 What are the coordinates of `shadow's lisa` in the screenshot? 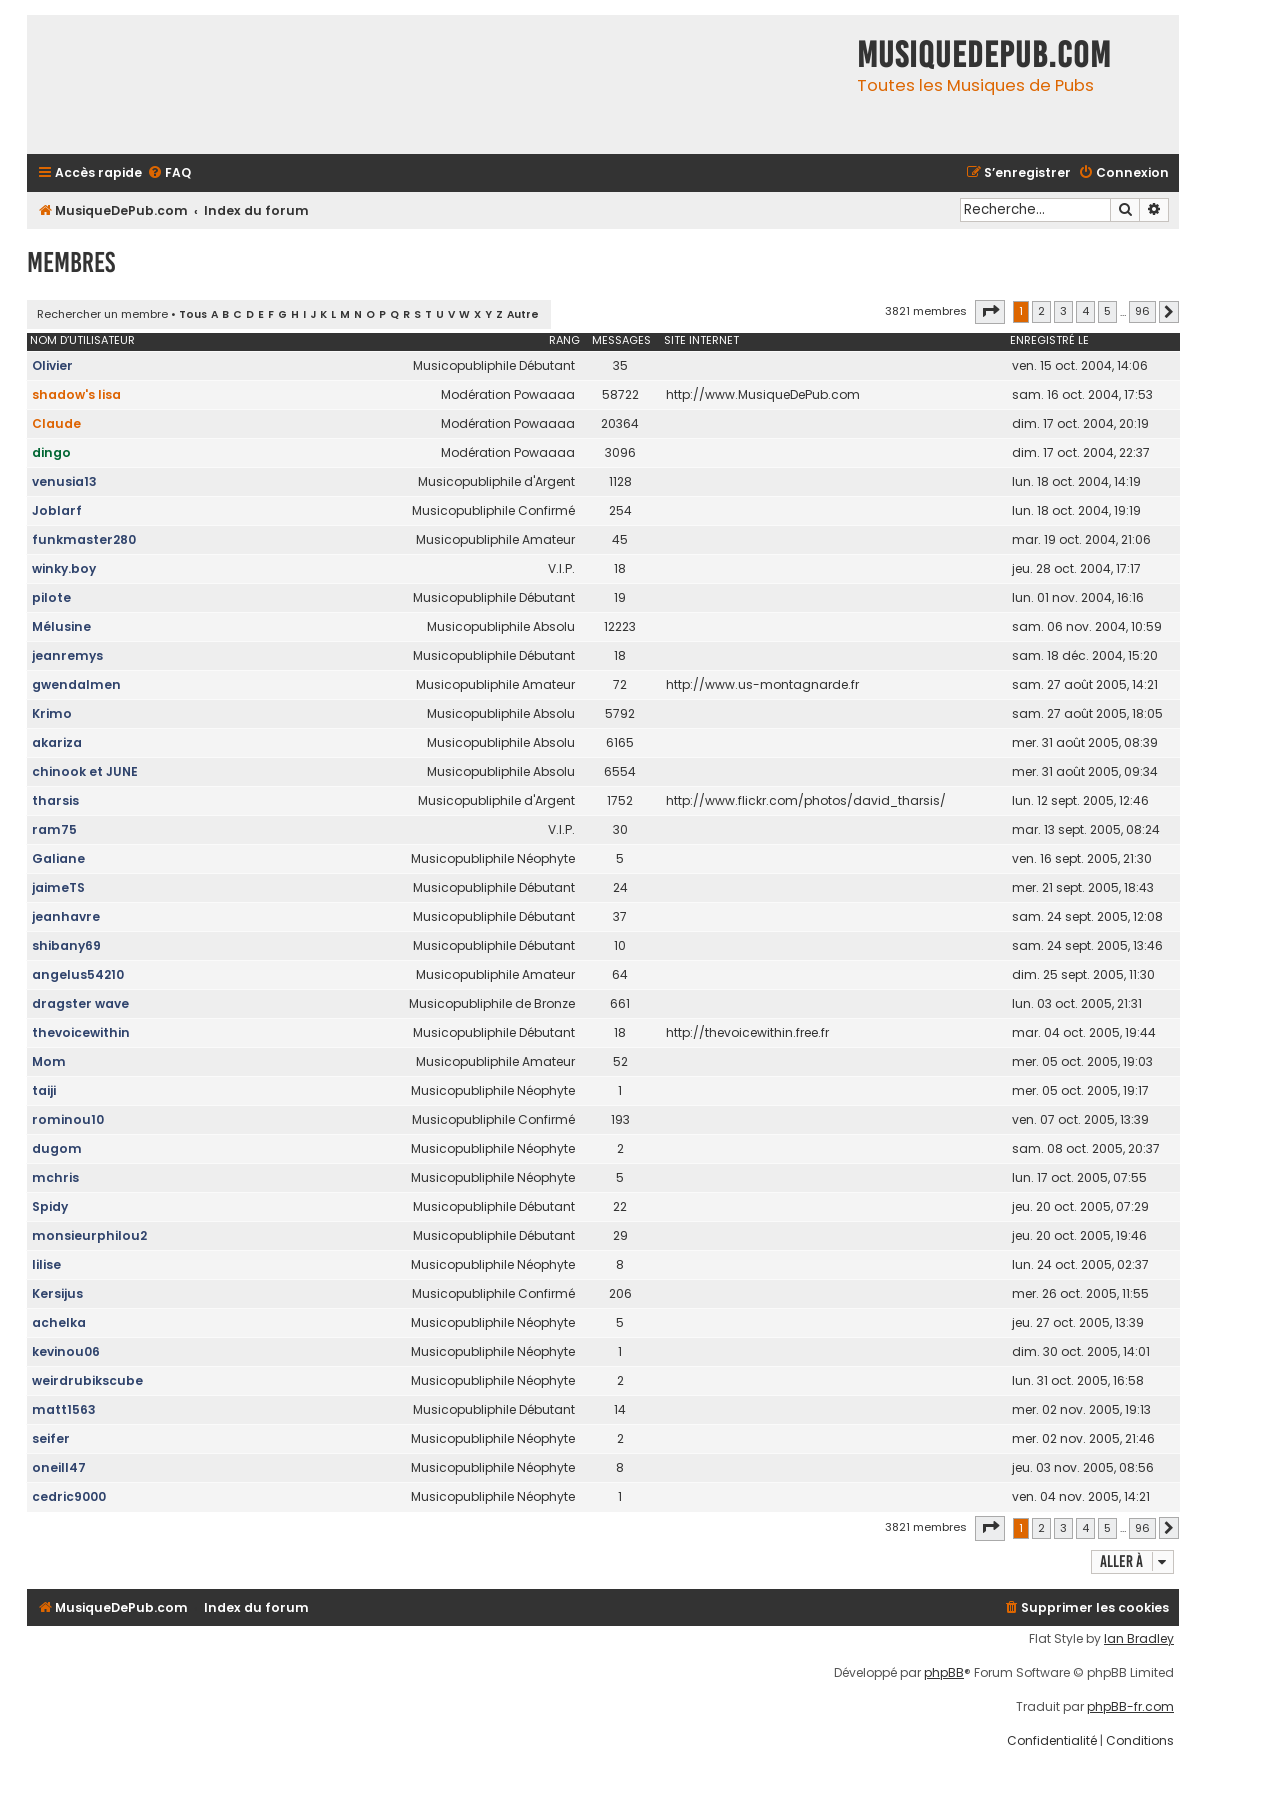 It's located at (76, 394).